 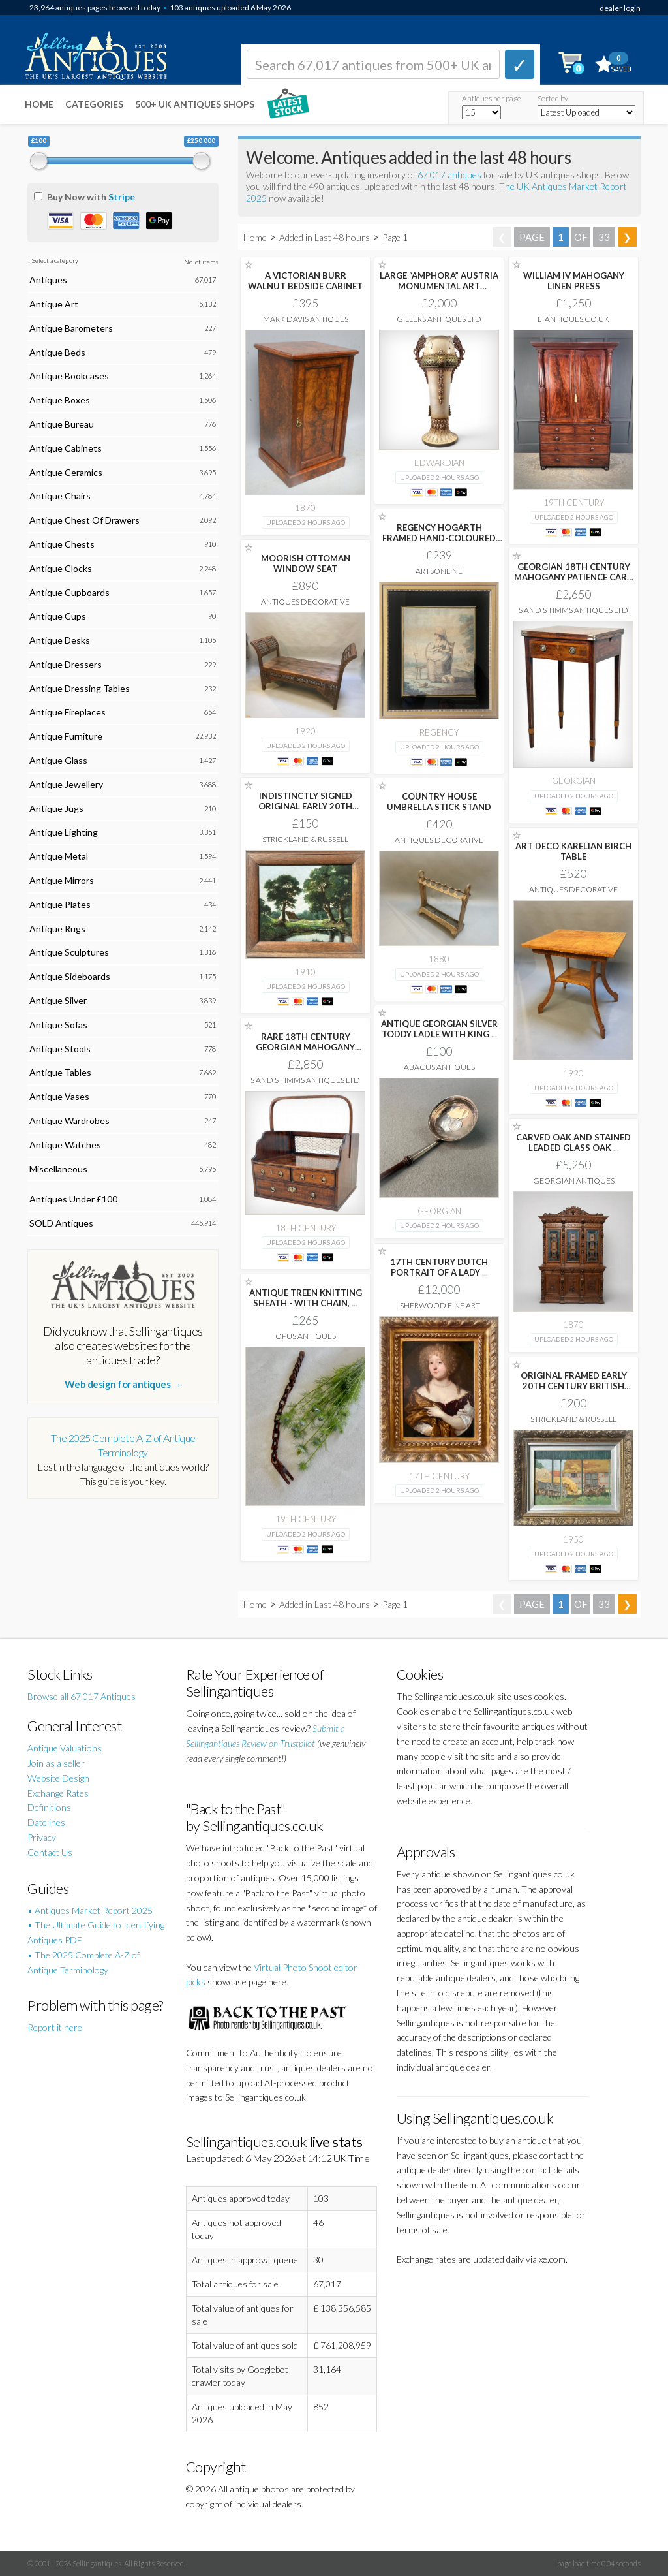 What do you see at coordinates (450, 174) in the screenshot?
I see `67,017 antiques` at bounding box center [450, 174].